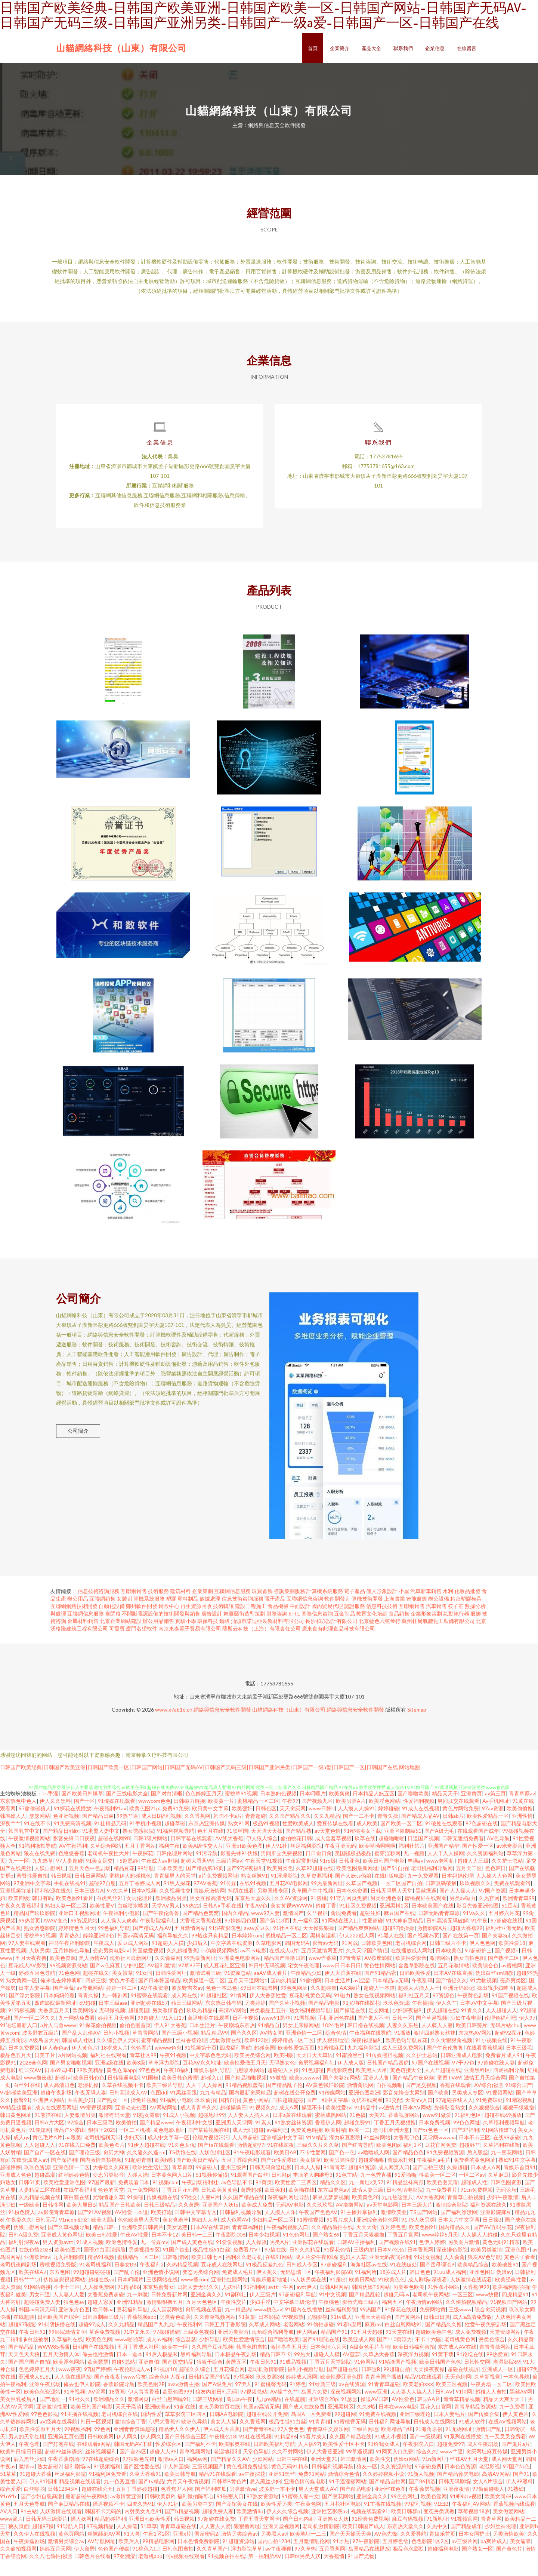 The width and height of the screenshot is (538, 2576). I want to click on 丰满av, so click(415, 1876).